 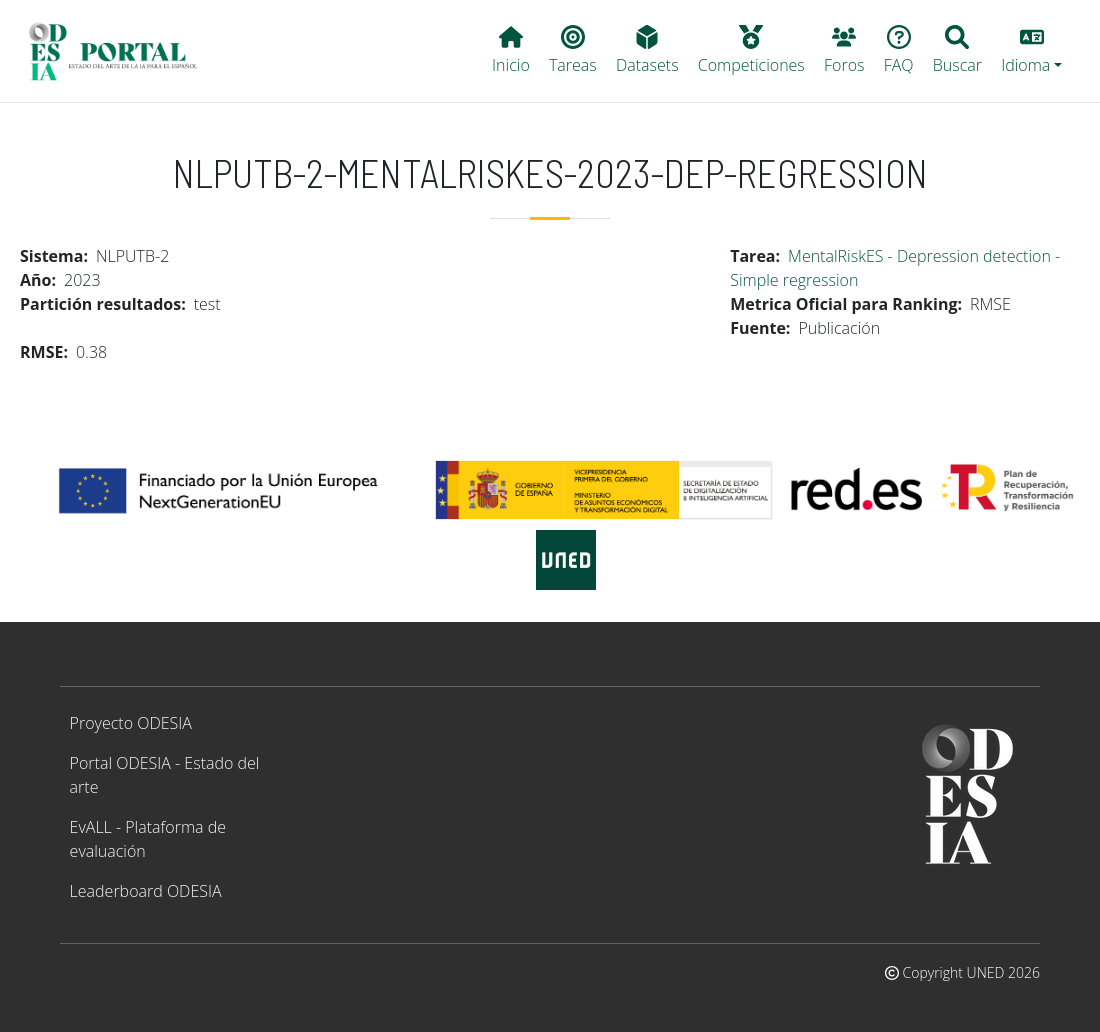 What do you see at coordinates (165, 775) in the screenshot?
I see `Portal ODESIA - Estado del arte` at bounding box center [165, 775].